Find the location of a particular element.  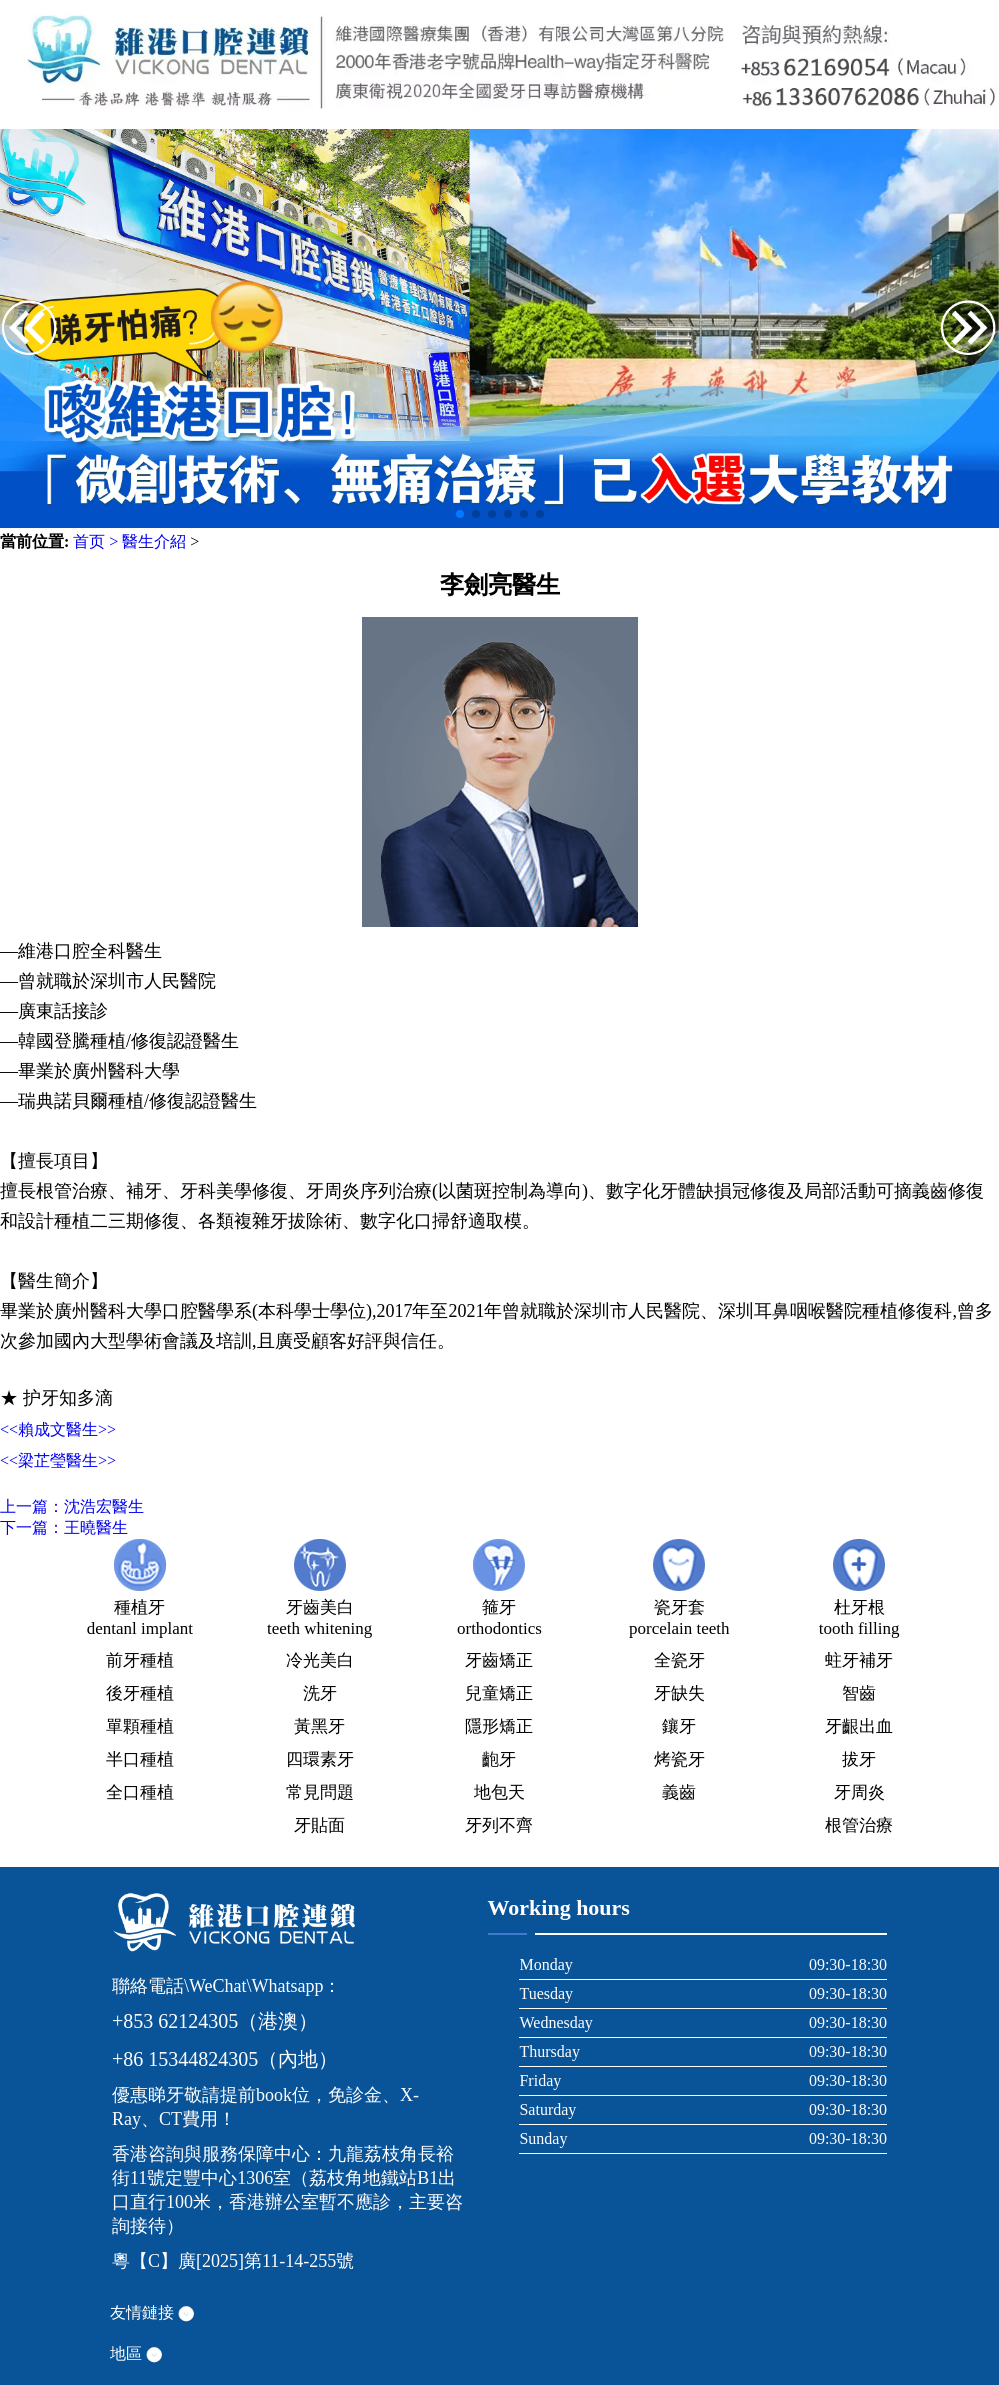

半口種植 is located at coordinates (140, 1759).